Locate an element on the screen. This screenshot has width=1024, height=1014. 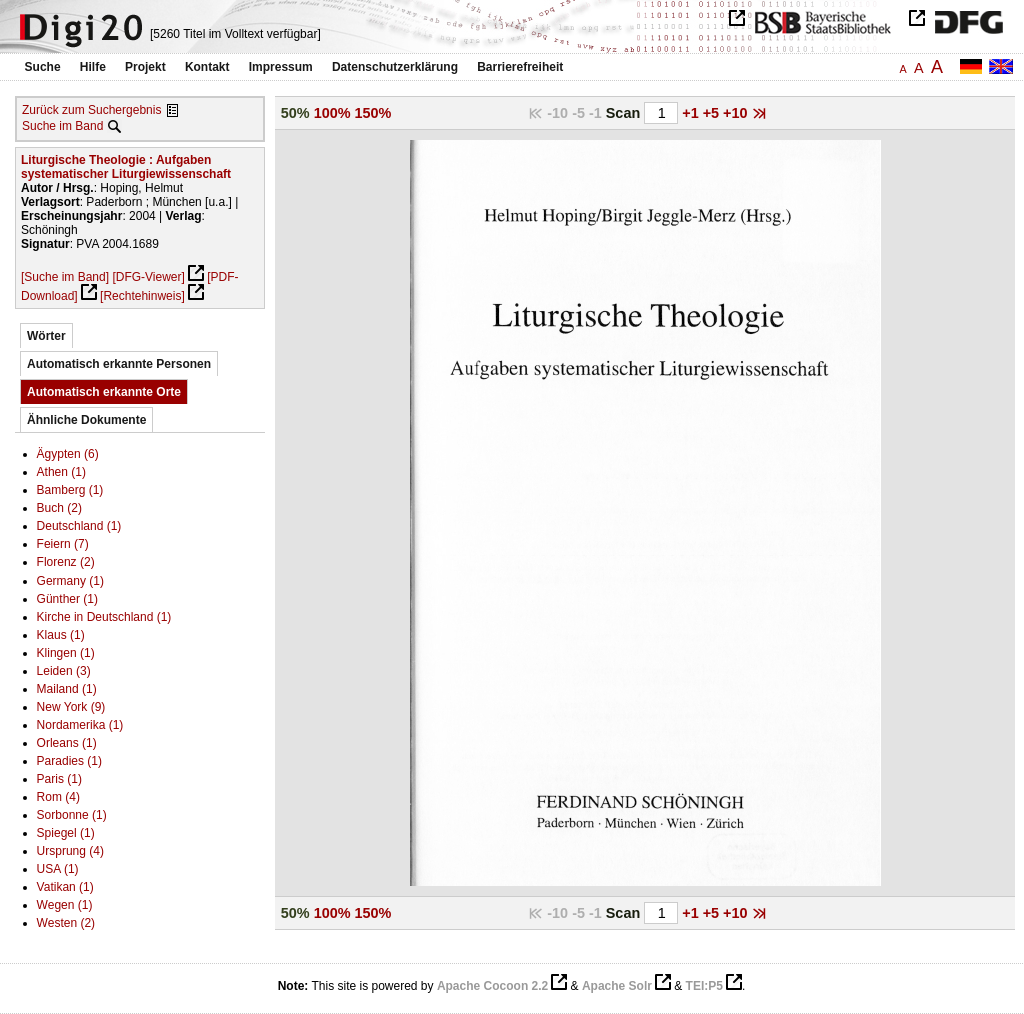
[Rechtehinweis] is located at coordinates (142, 296).